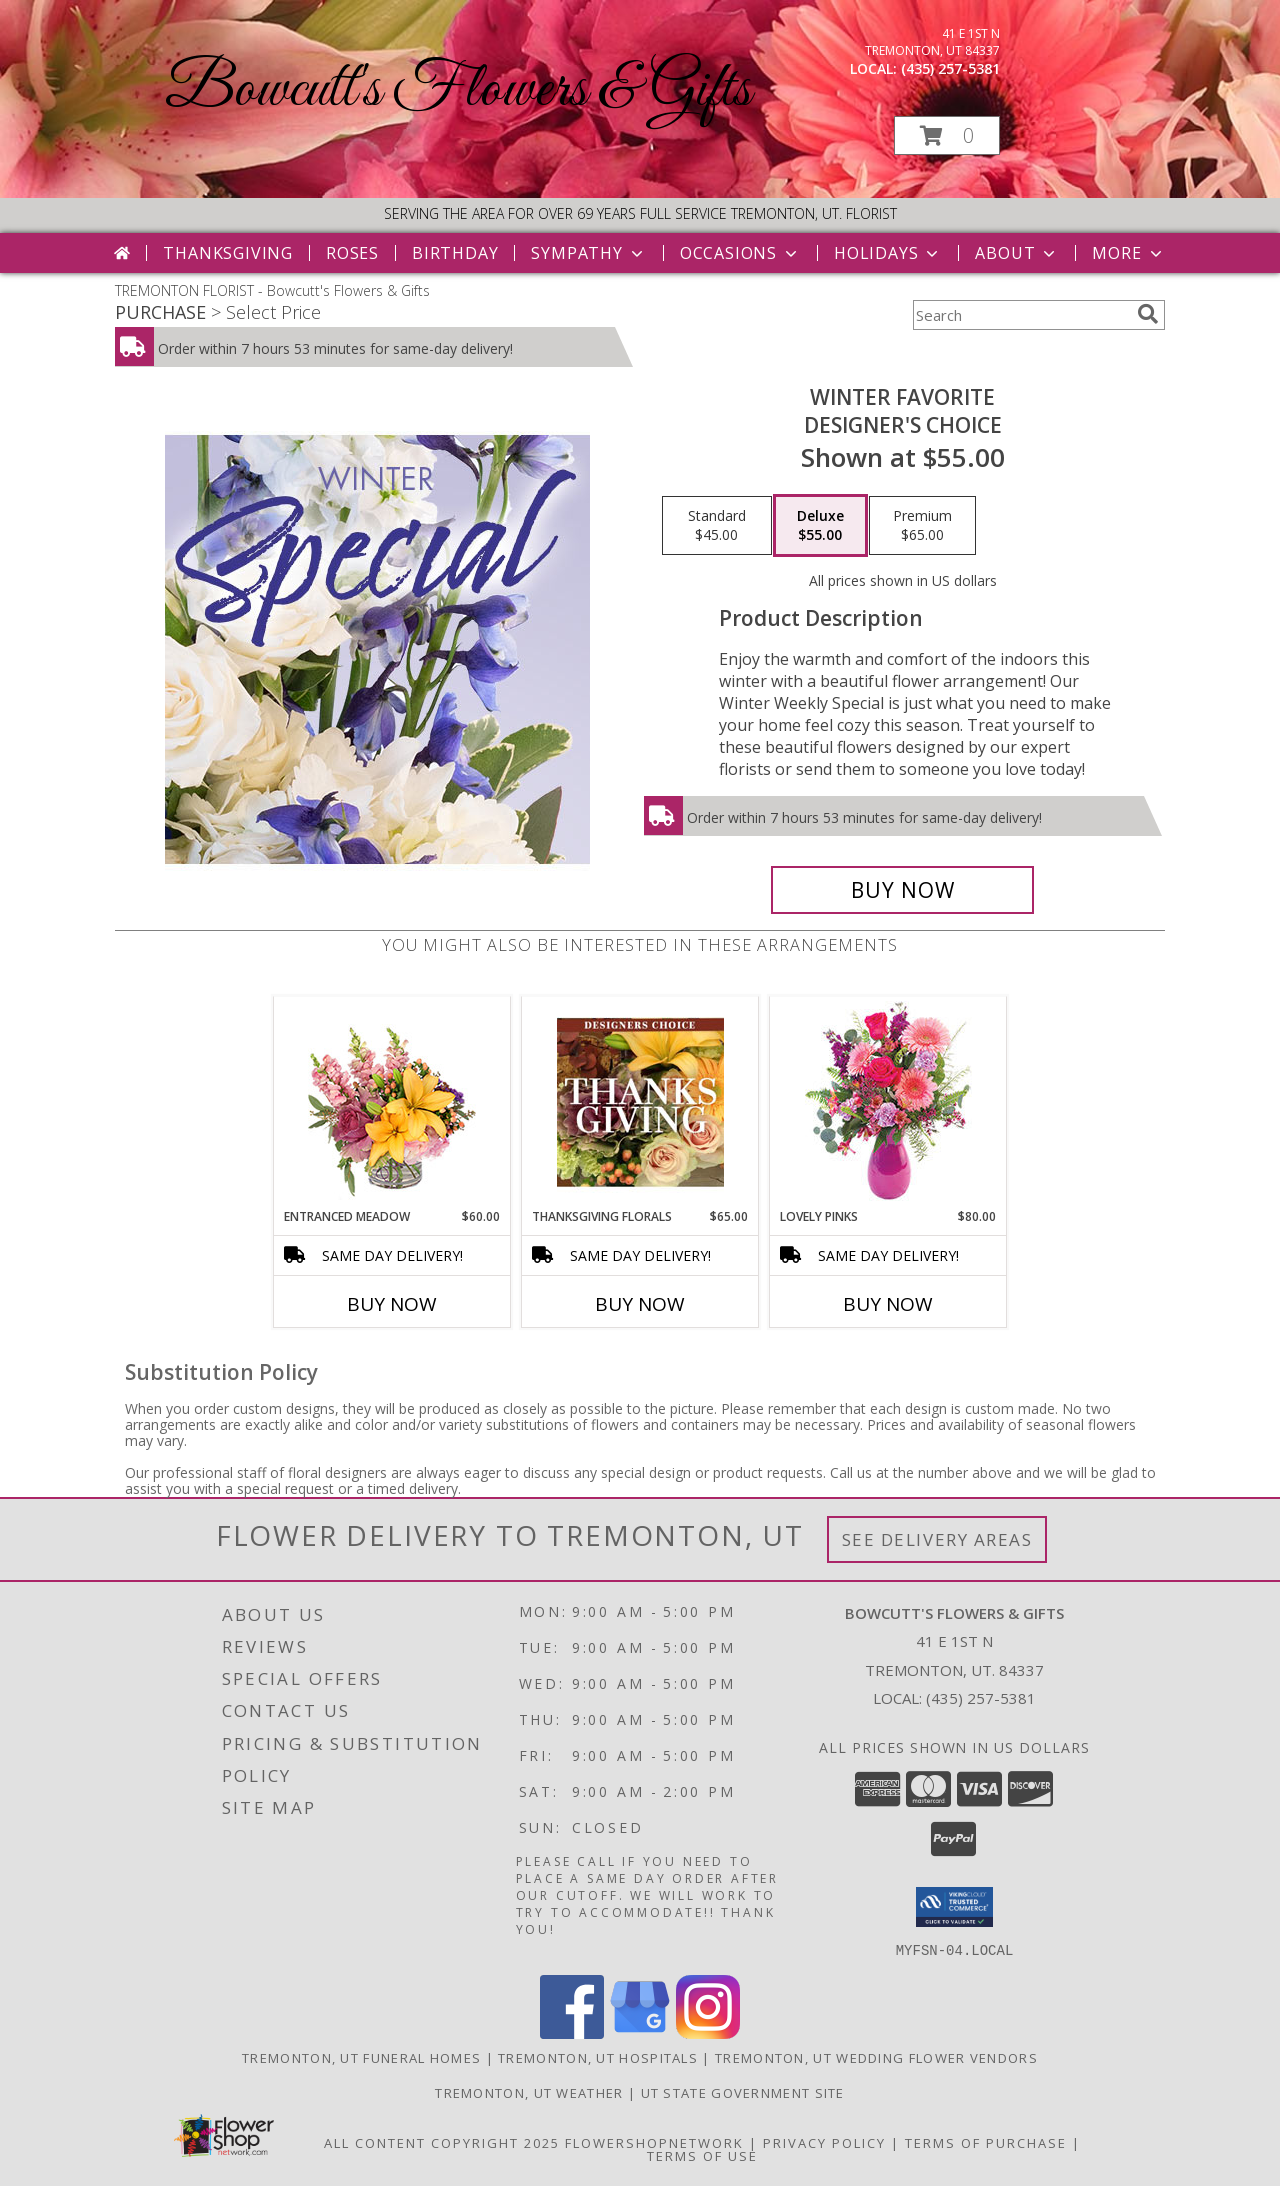 The image size is (1280, 2186). What do you see at coordinates (529, 2092) in the screenshot?
I see `Tremonton, UT Weather` at bounding box center [529, 2092].